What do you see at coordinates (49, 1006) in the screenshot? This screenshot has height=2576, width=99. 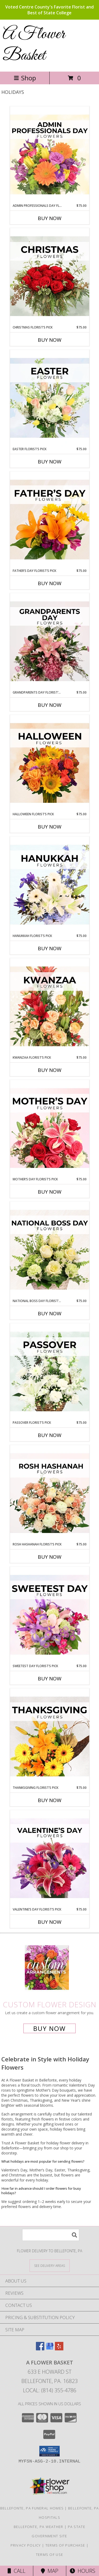 I see `[View Kwanzaa Florist’s Pick Designer's Choice Info]` at bounding box center [49, 1006].